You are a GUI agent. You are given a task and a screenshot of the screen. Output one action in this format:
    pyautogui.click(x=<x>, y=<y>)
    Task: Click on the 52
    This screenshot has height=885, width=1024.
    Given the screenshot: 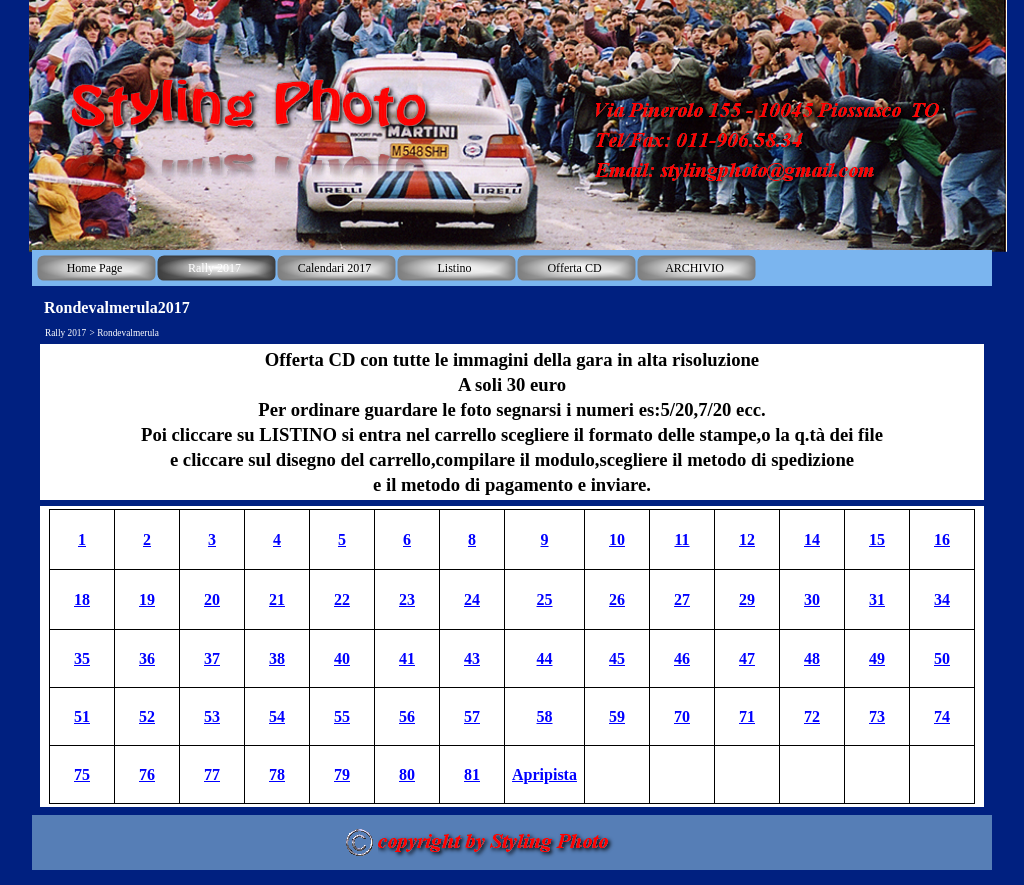 What is the action you would take?
    pyautogui.click(x=147, y=716)
    